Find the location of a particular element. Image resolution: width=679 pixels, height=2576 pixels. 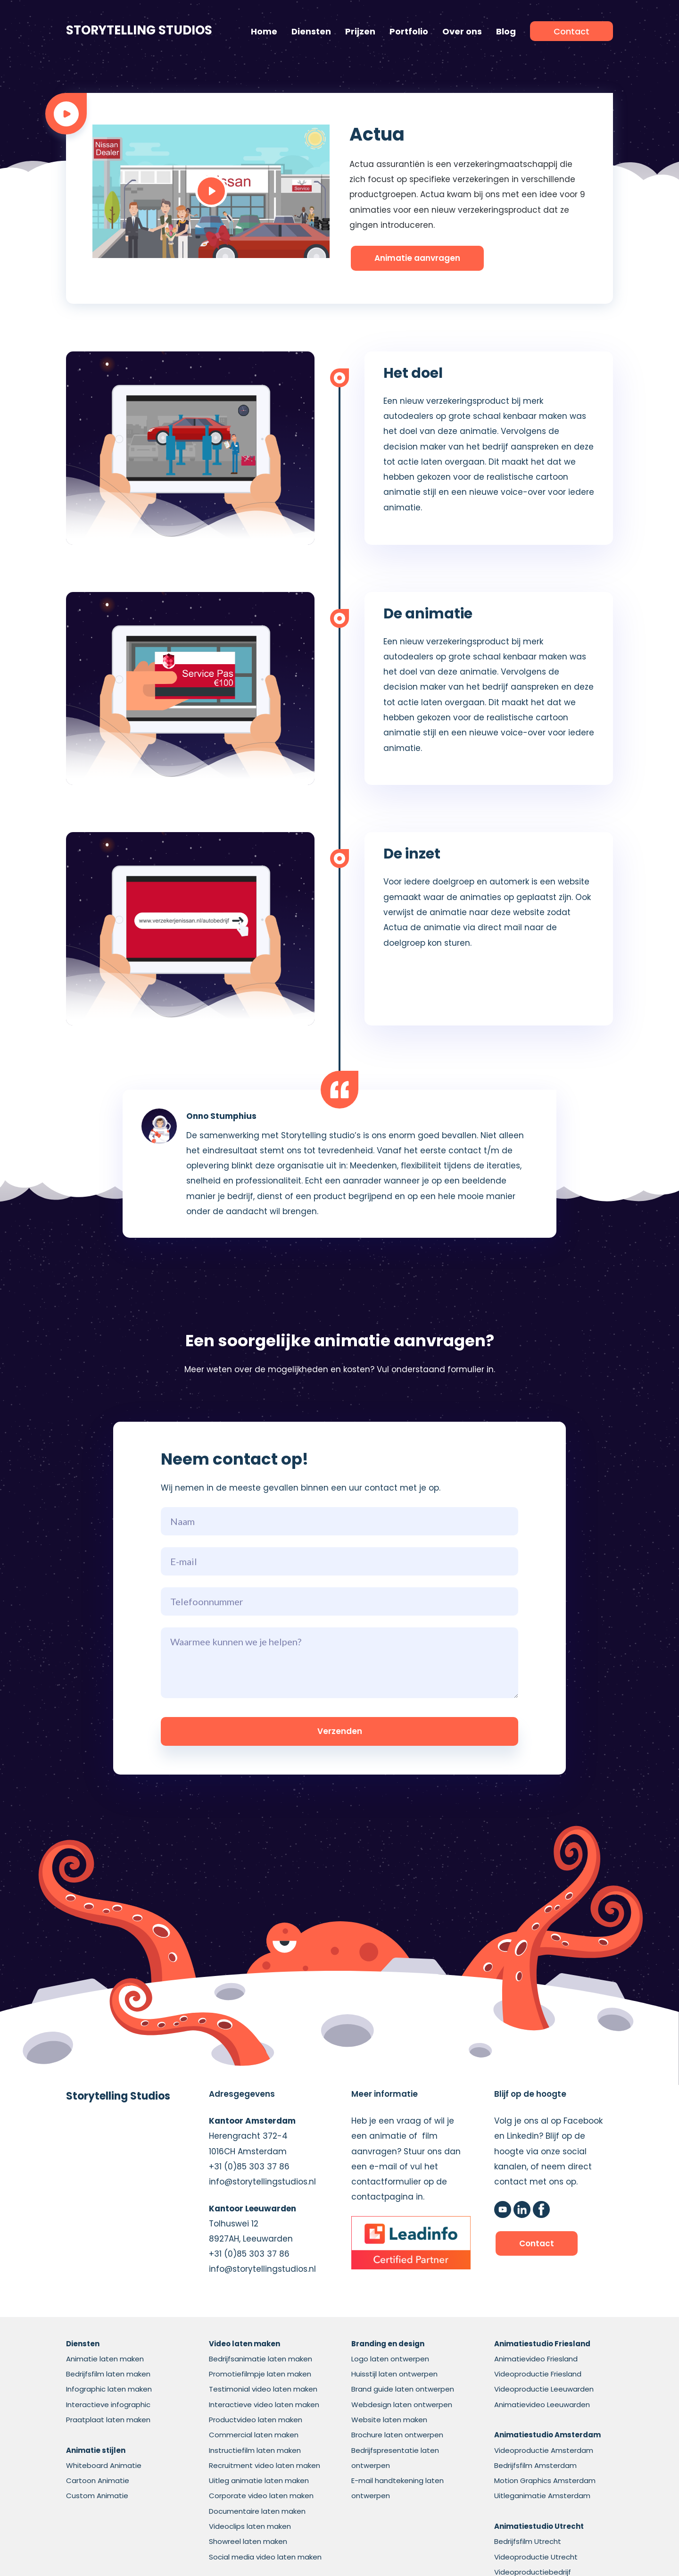

Social media video laten maken [menuitem] is located at coordinates (265, 2557).